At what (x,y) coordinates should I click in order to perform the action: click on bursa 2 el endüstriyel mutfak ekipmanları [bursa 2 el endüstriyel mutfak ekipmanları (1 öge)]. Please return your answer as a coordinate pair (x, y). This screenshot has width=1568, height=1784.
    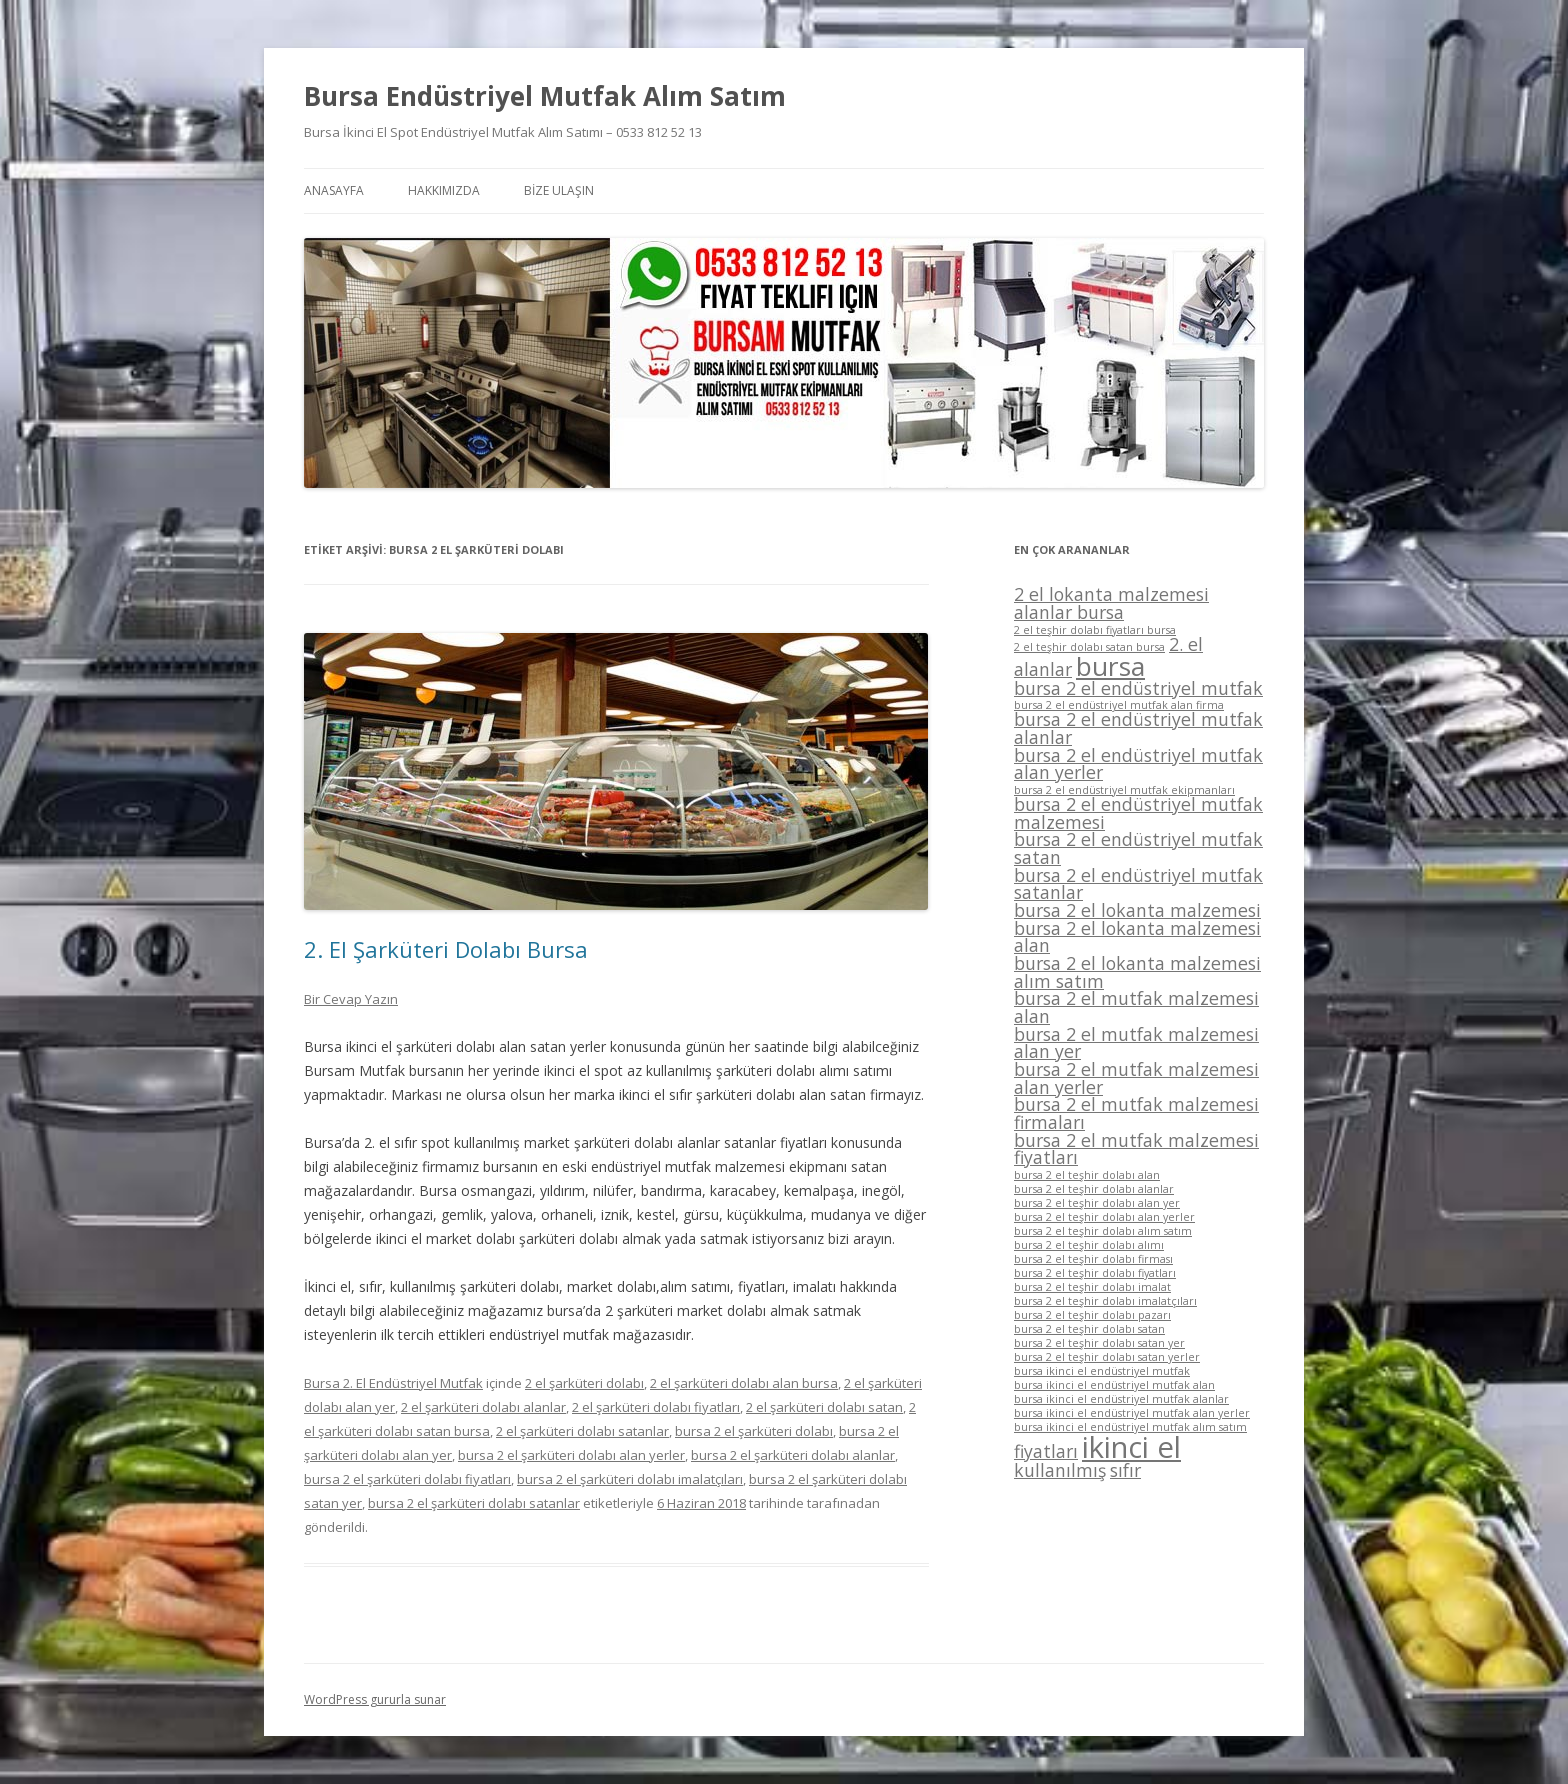
    Looking at the image, I should click on (1124, 790).